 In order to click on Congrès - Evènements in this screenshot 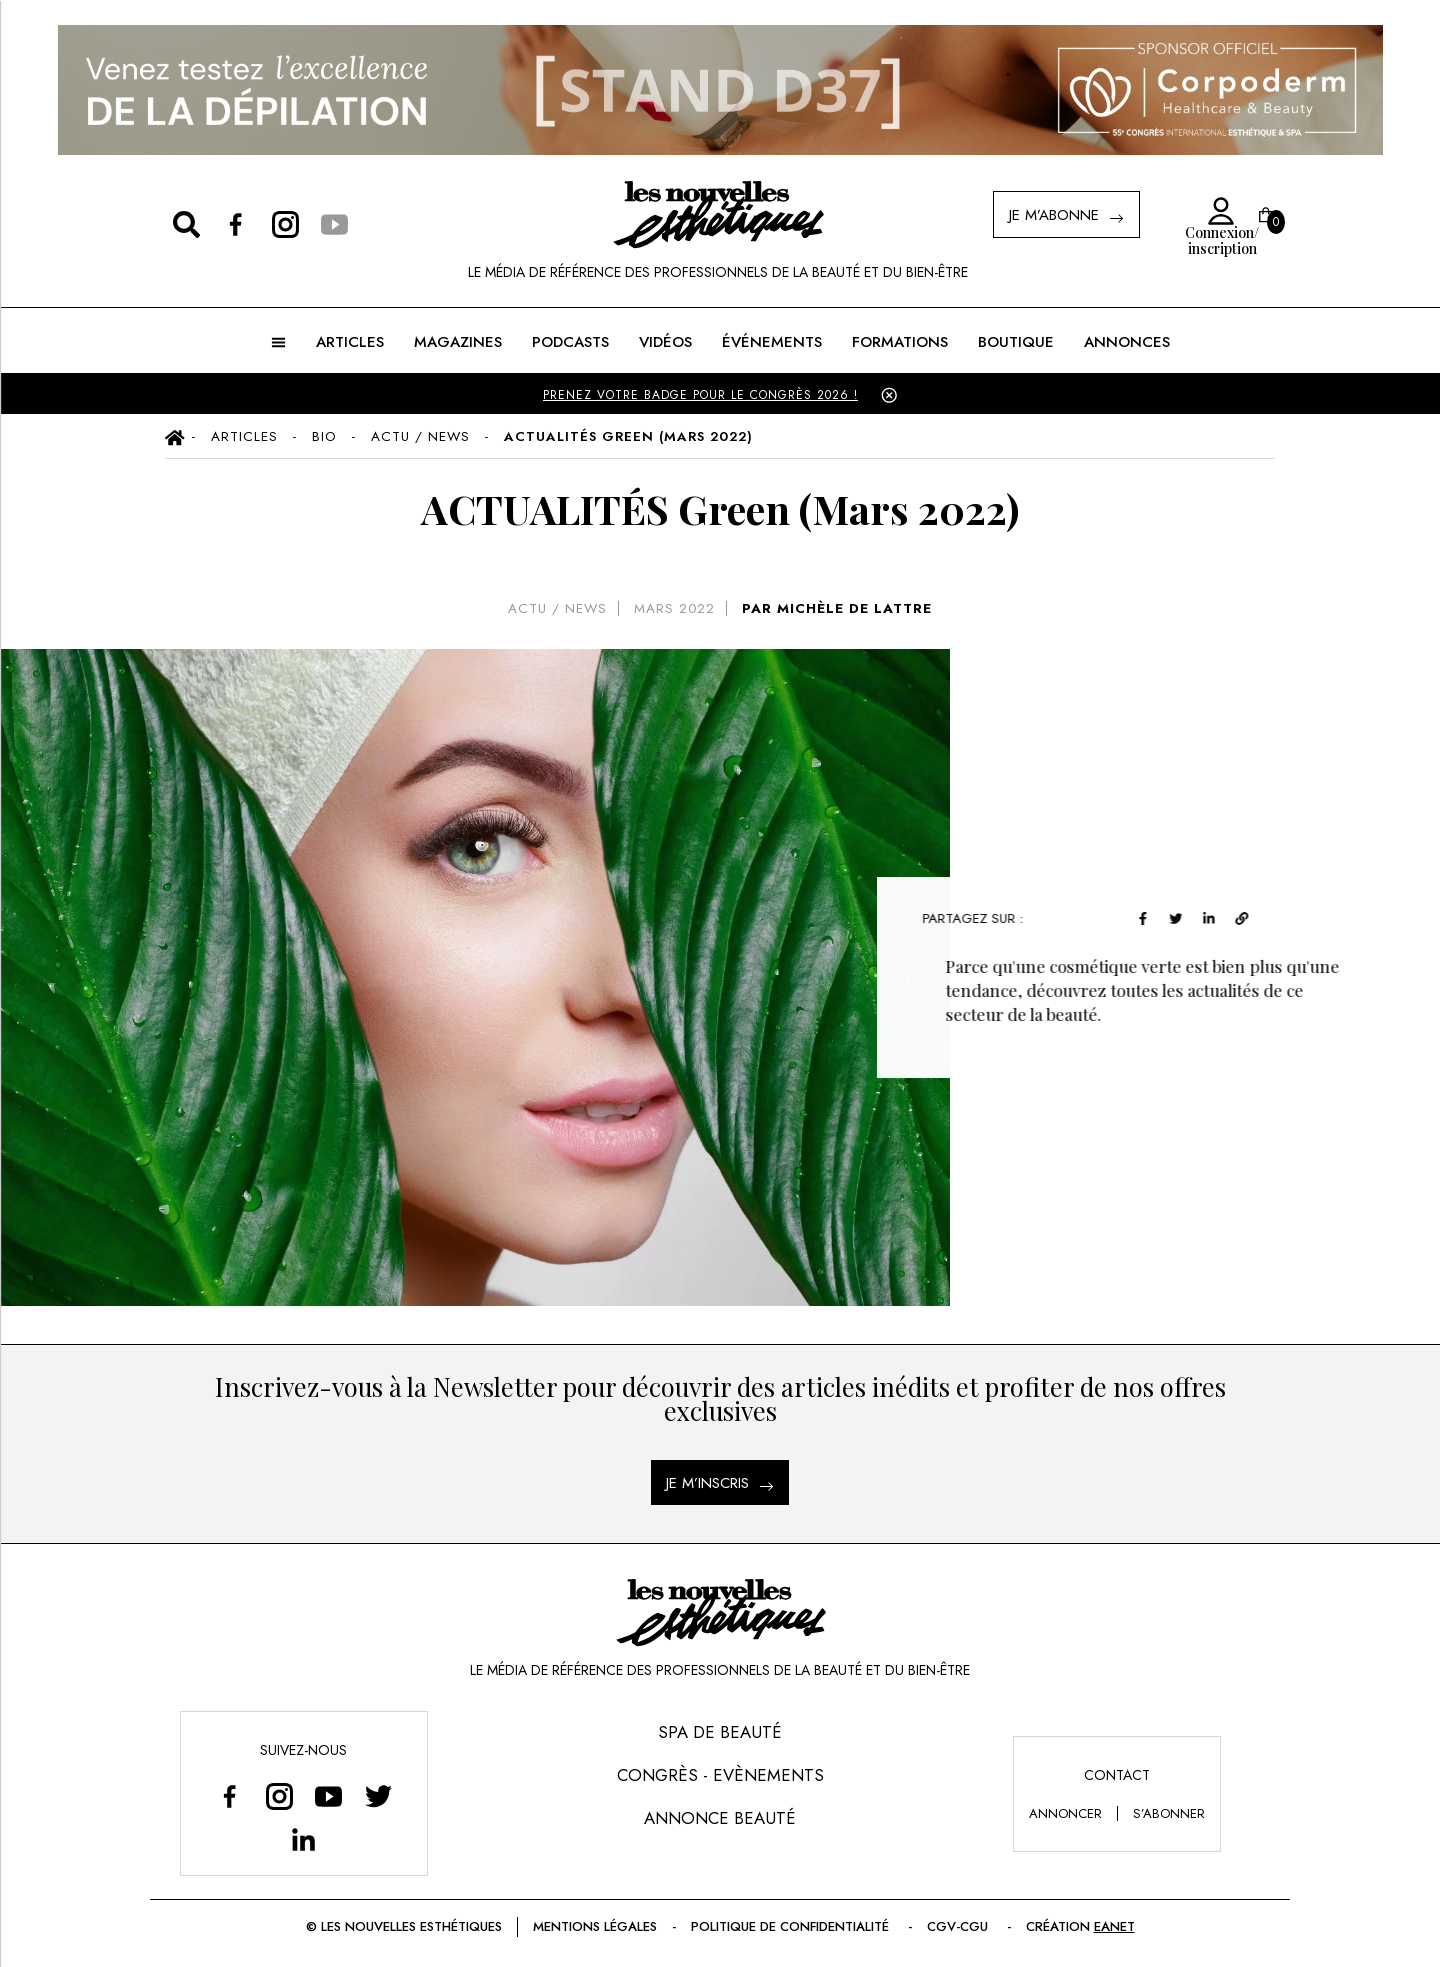, I will do `click(720, 1775)`.